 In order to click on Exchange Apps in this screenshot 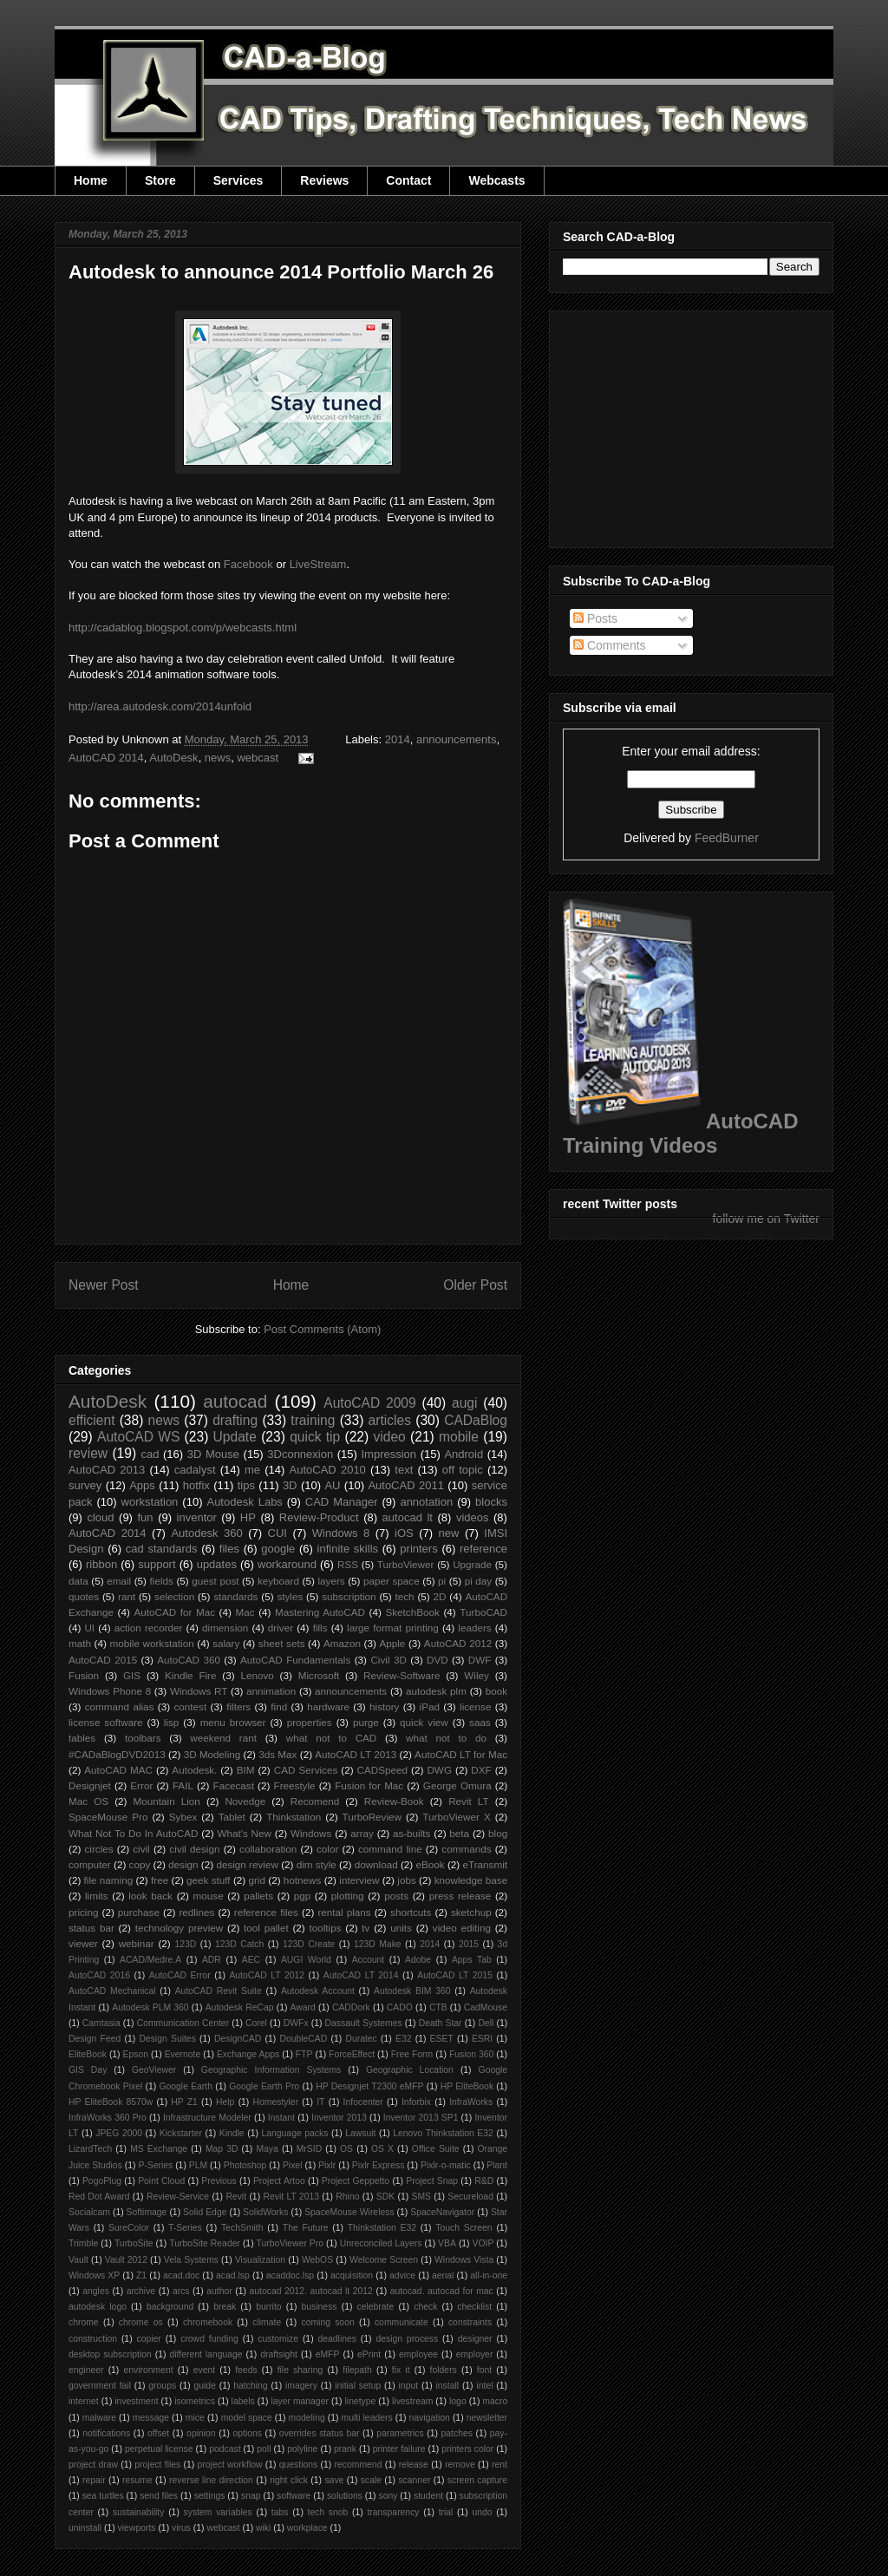, I will do `click(248, 2054)`.